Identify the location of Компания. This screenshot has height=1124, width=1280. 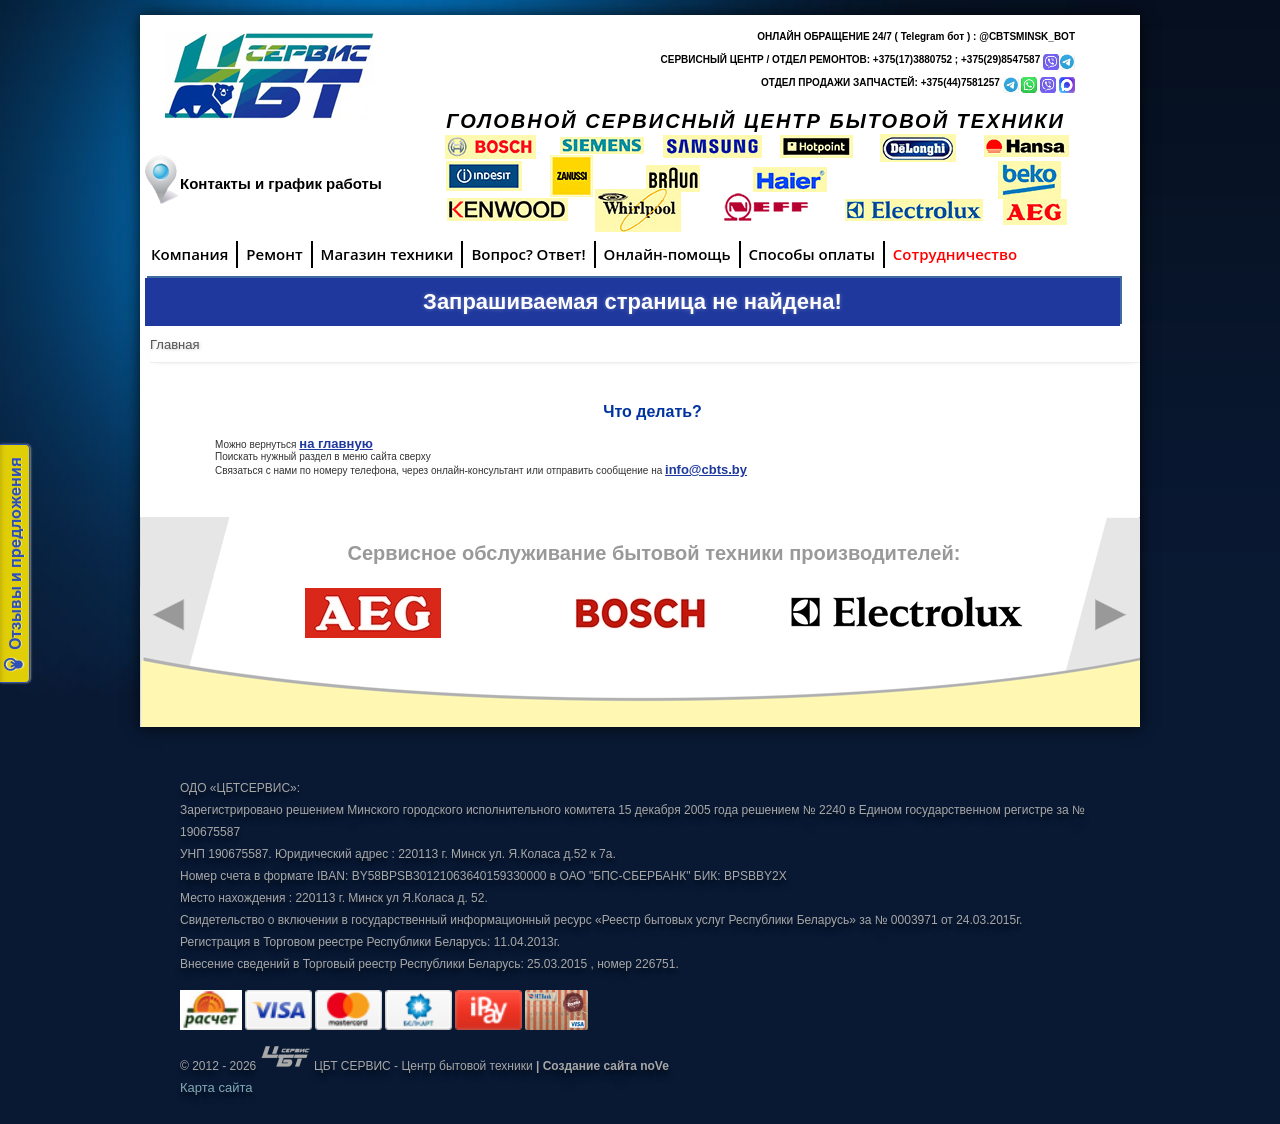
(189, 254).